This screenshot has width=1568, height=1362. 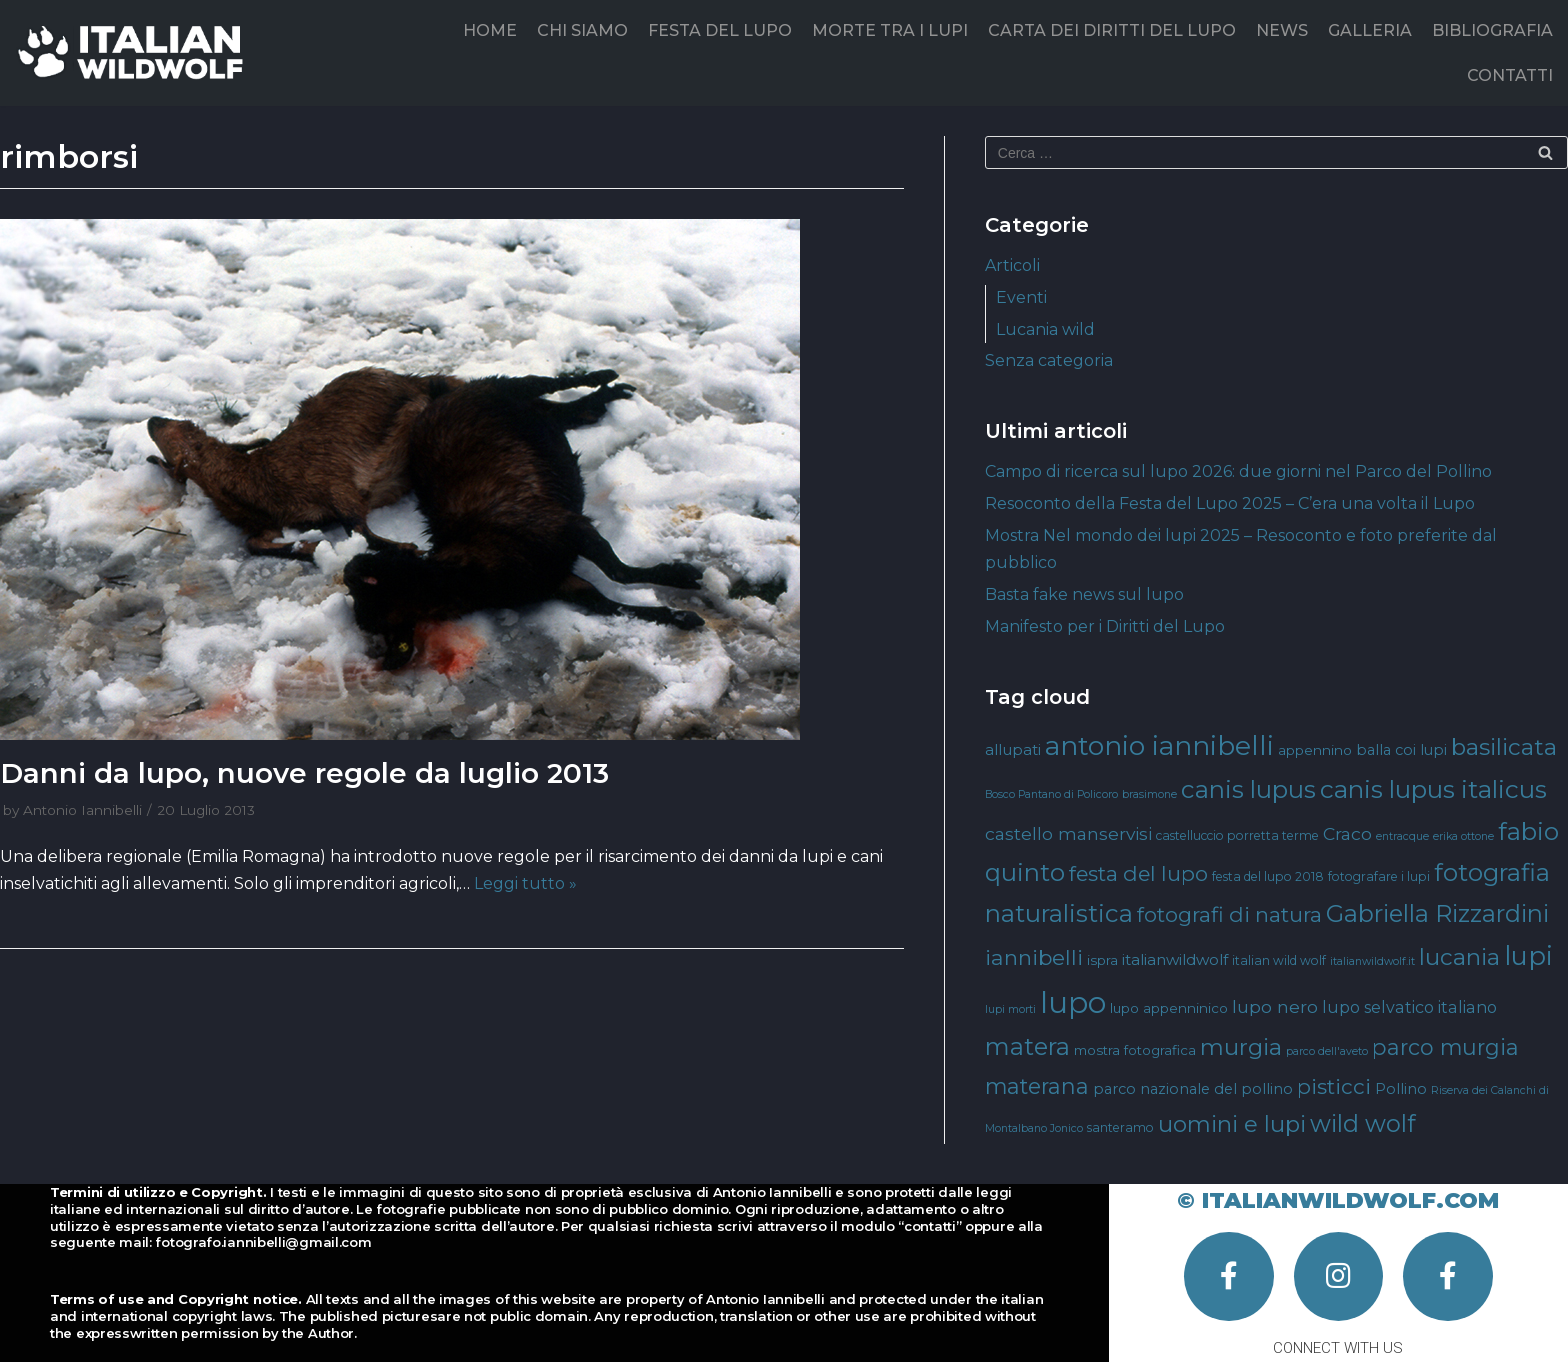 I want to click on Craco [Craco (10 elementi)], so click(x=1347, y=833).